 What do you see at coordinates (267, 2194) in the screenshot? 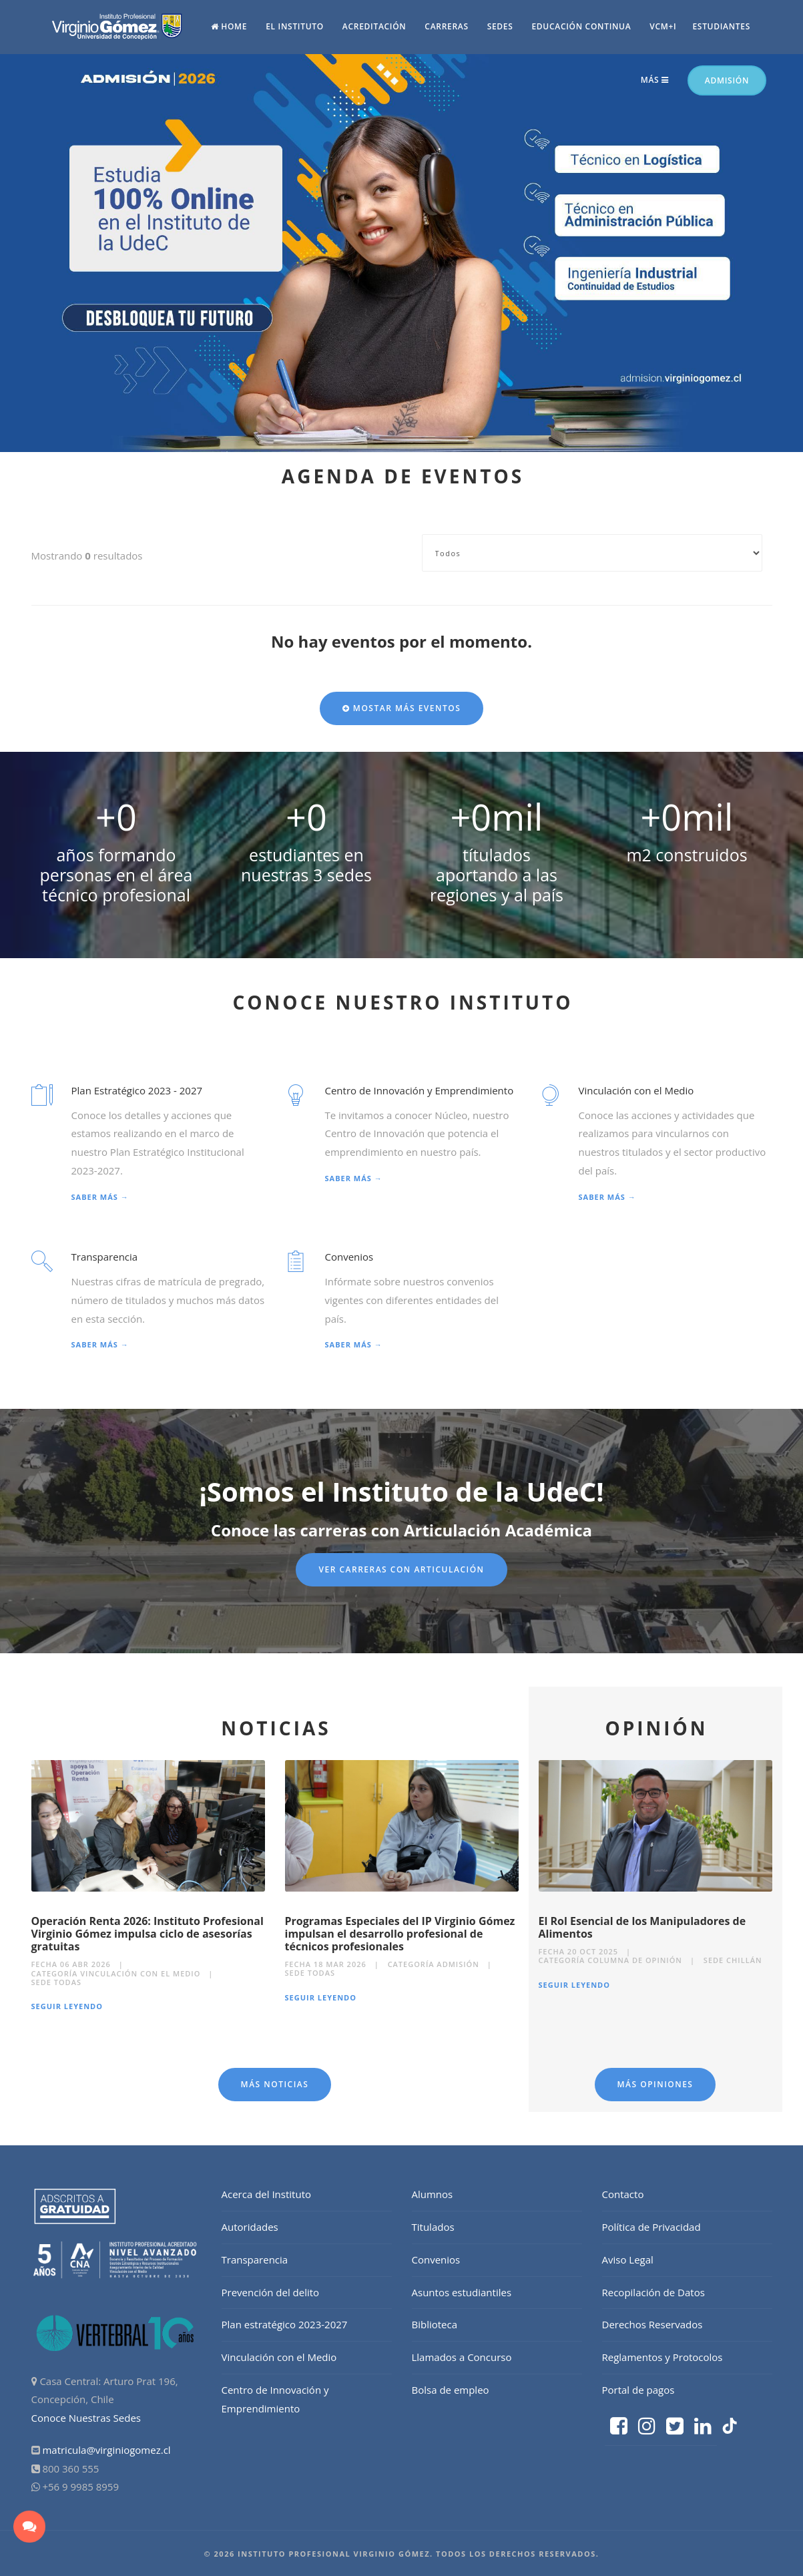
I see `Acerca del Instituto` at bounding box center [267, 2194].